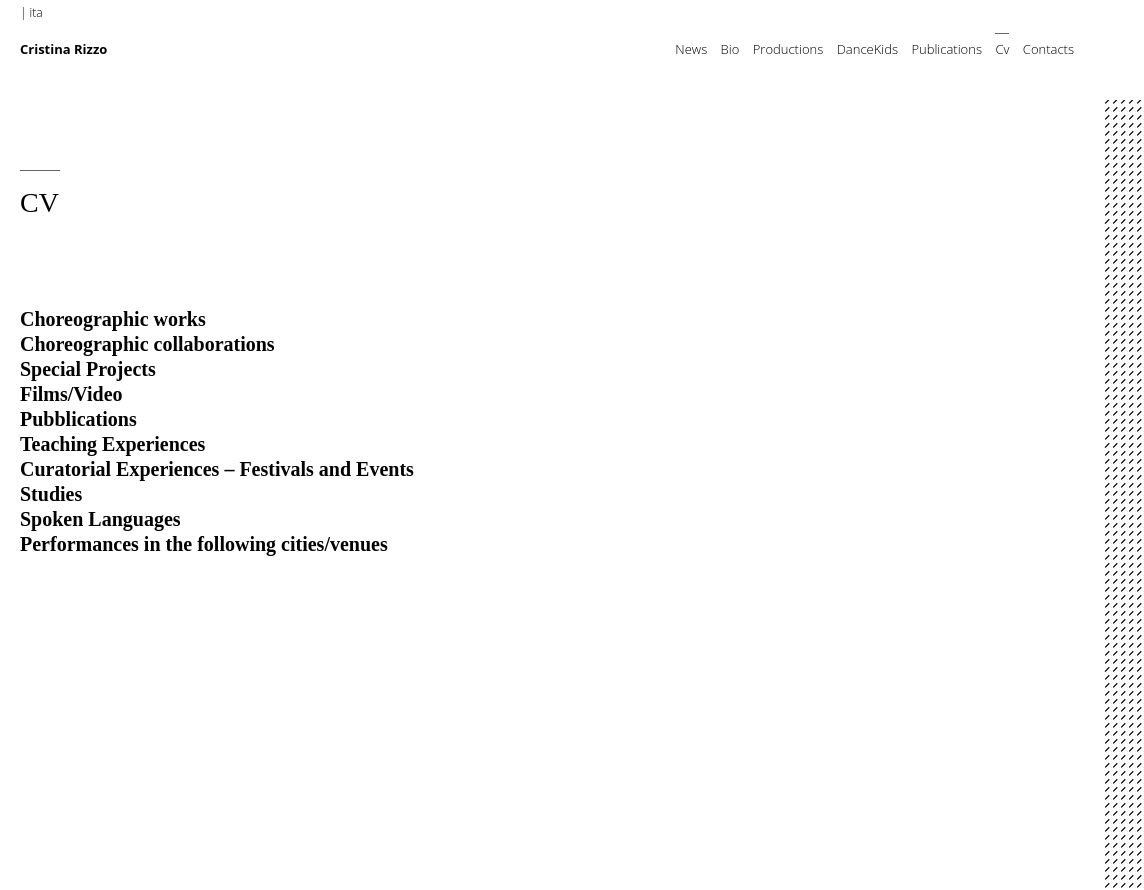 The width and height of the screenshot is (1144, 890). Describe the element at coordinates (788, 49) in the screenshot. I see `Productions` at that location.